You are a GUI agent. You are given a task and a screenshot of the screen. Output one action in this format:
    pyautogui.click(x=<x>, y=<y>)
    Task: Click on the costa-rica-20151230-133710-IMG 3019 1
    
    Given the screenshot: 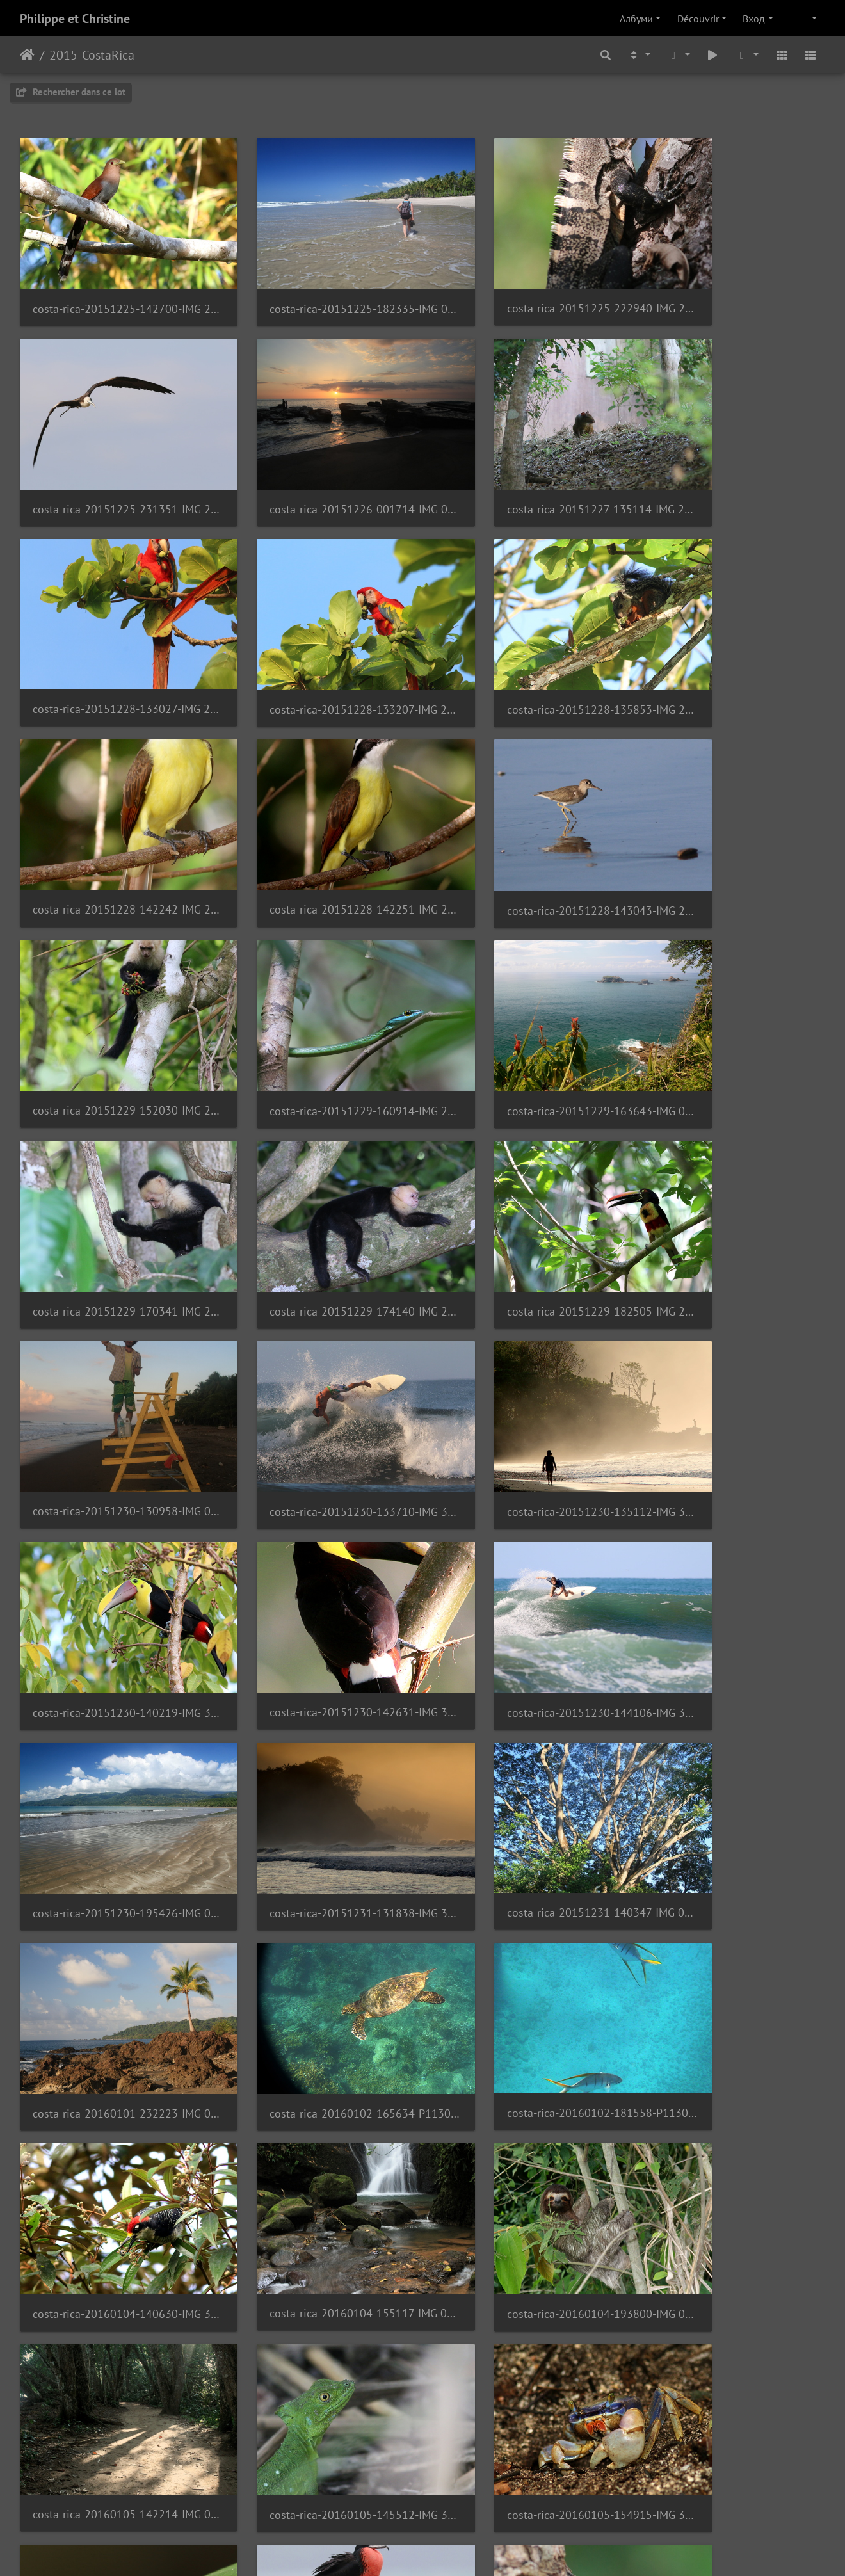 What is the action you would take?
    pyautogui.click(x=731, y=1003)
    